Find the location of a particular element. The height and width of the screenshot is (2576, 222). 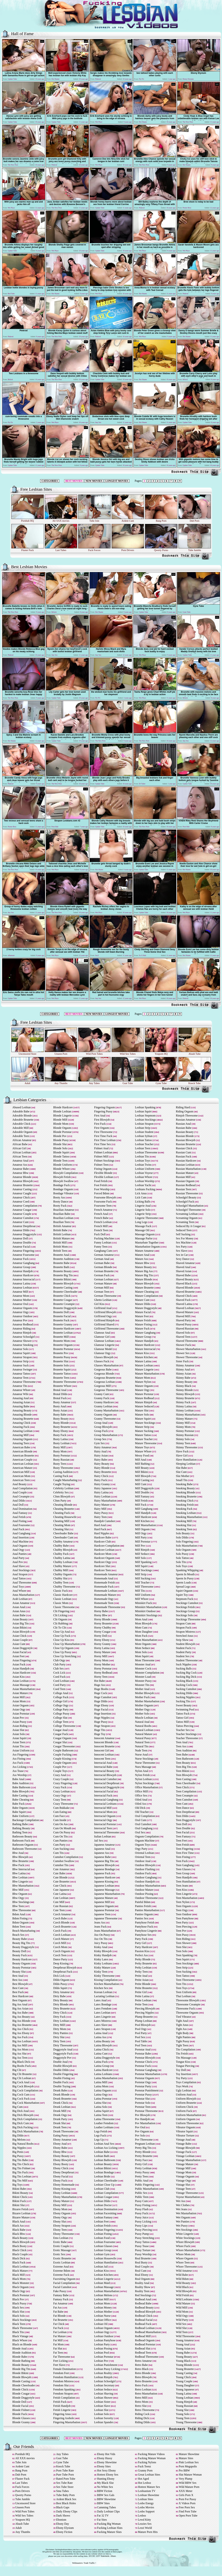

Muscle Lesbian is located at coordinates (144, 1717).